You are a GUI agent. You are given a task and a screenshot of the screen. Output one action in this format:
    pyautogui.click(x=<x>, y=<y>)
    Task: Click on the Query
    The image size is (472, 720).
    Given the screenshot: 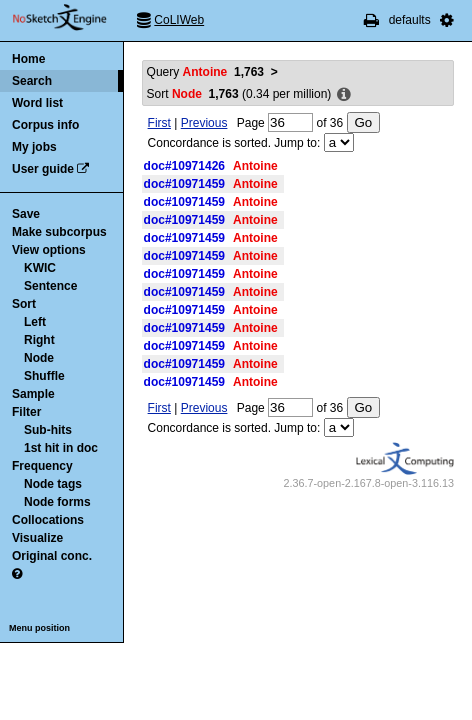 What is the action you would take?
    pyautogui.click(x=205, y=72)
    